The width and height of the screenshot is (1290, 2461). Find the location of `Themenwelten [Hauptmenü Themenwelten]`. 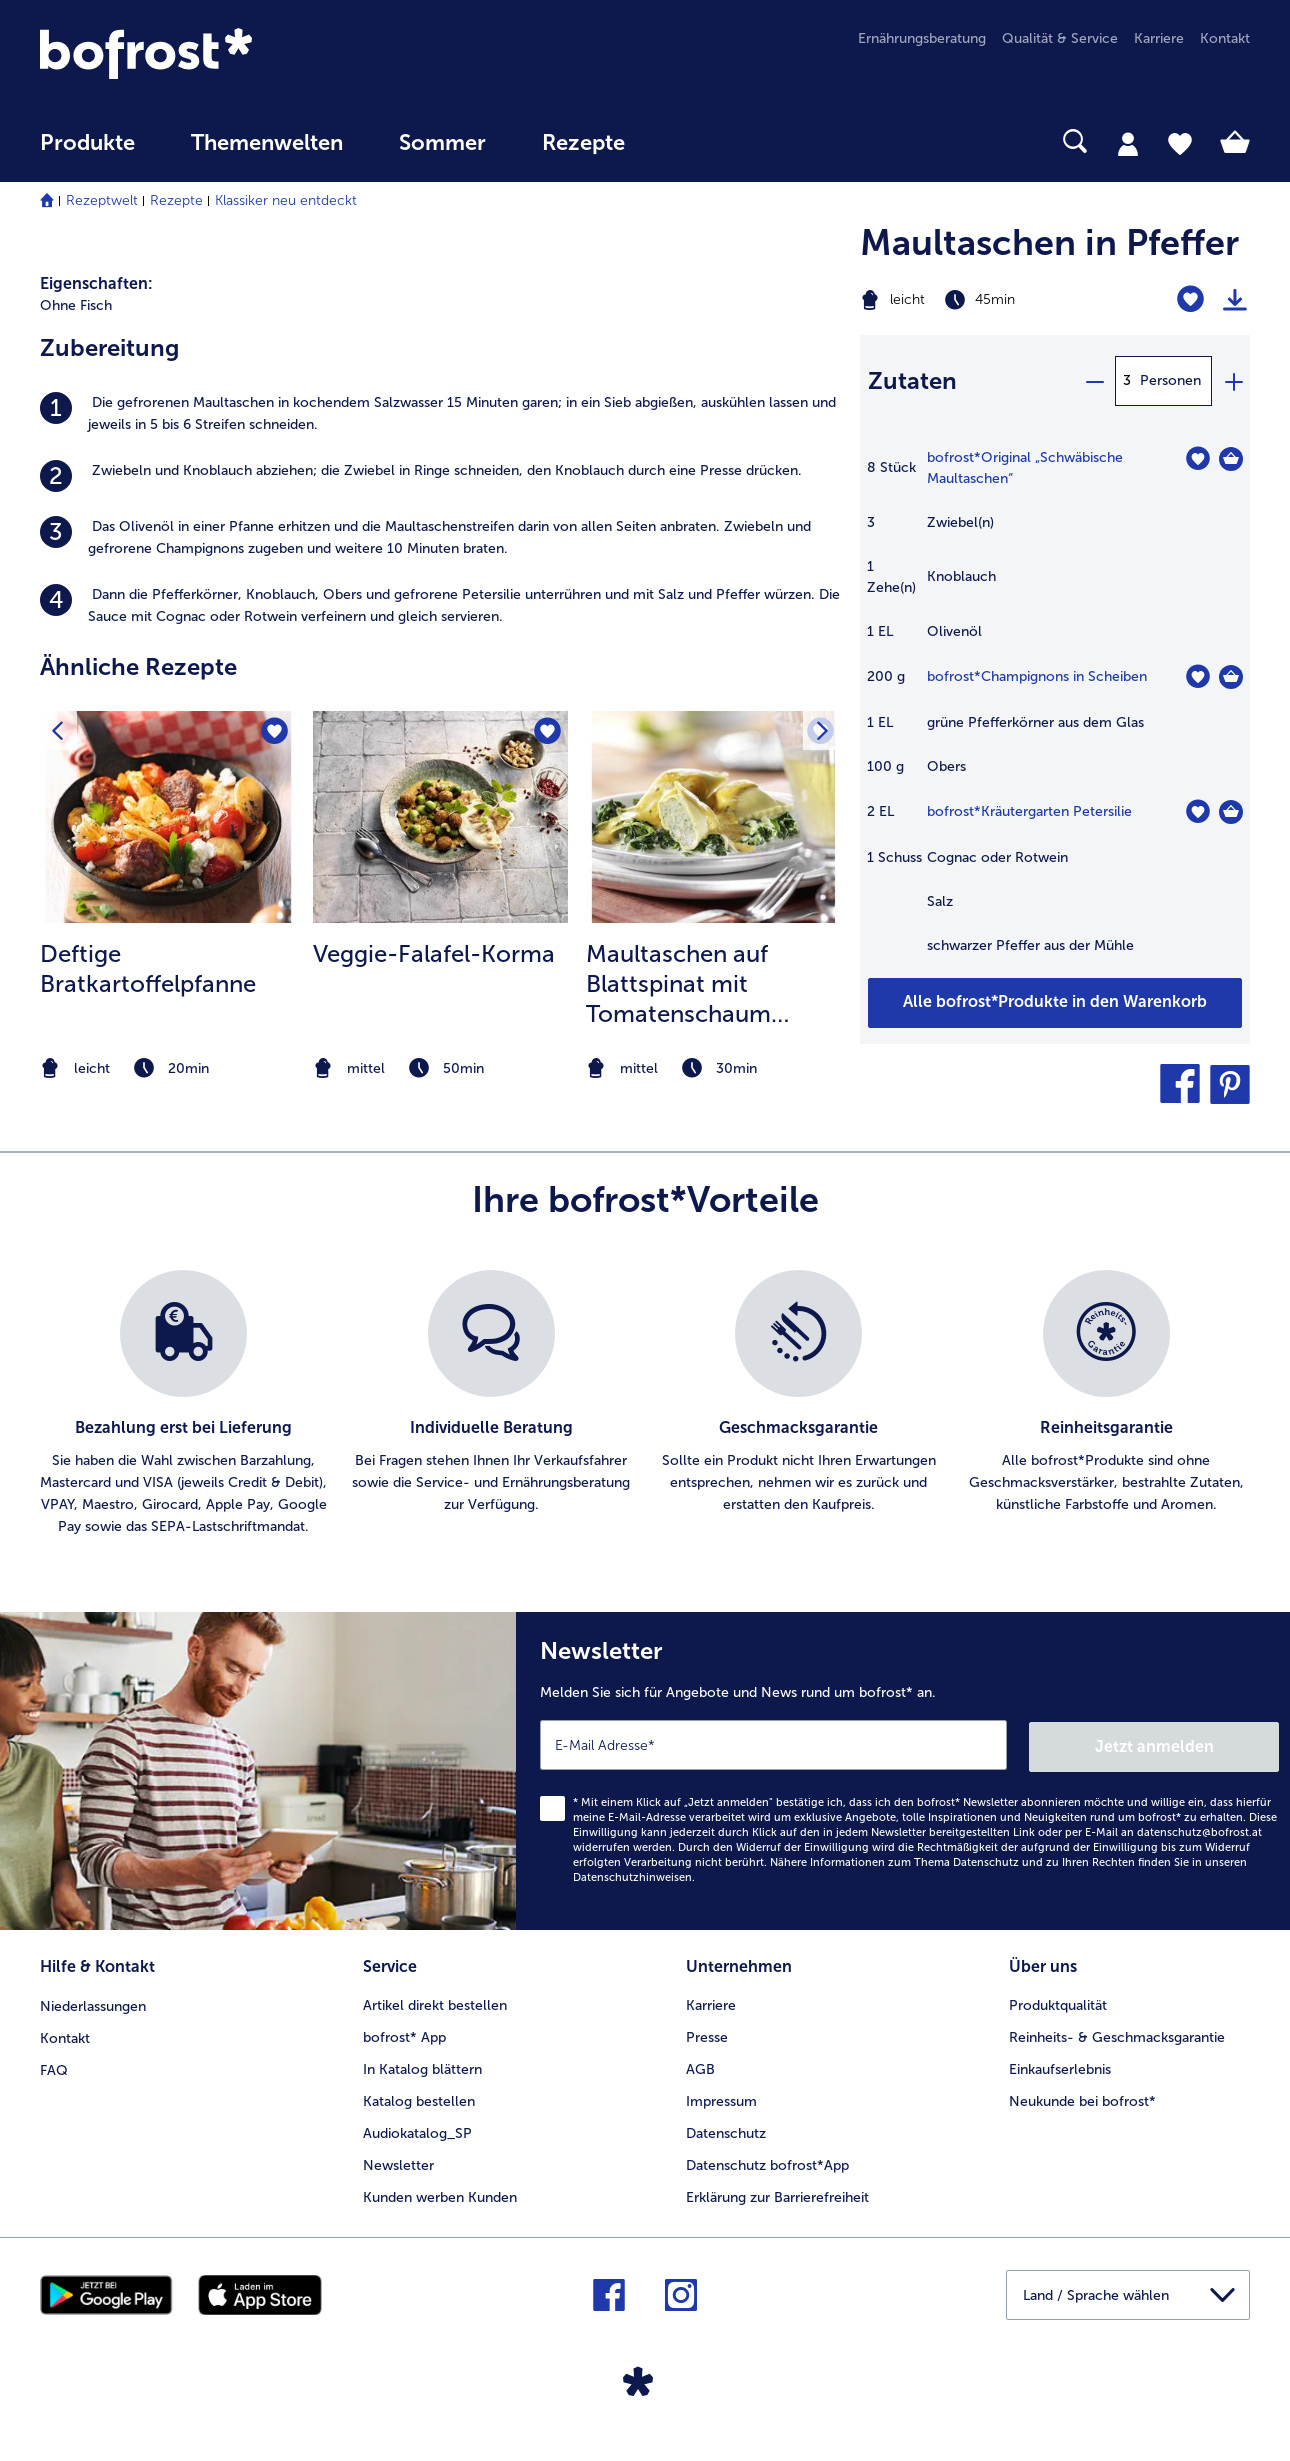

Themenwelten [Hauptmenü Themenwelten] is located at coordinates (267, 143).